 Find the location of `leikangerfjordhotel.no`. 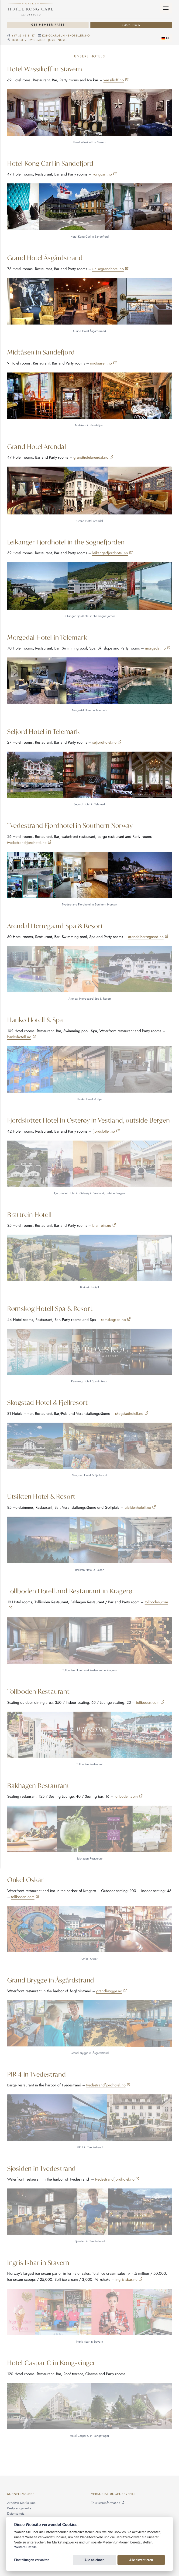

leikangerfjordhotel.no is located at coordinates (110, 553).